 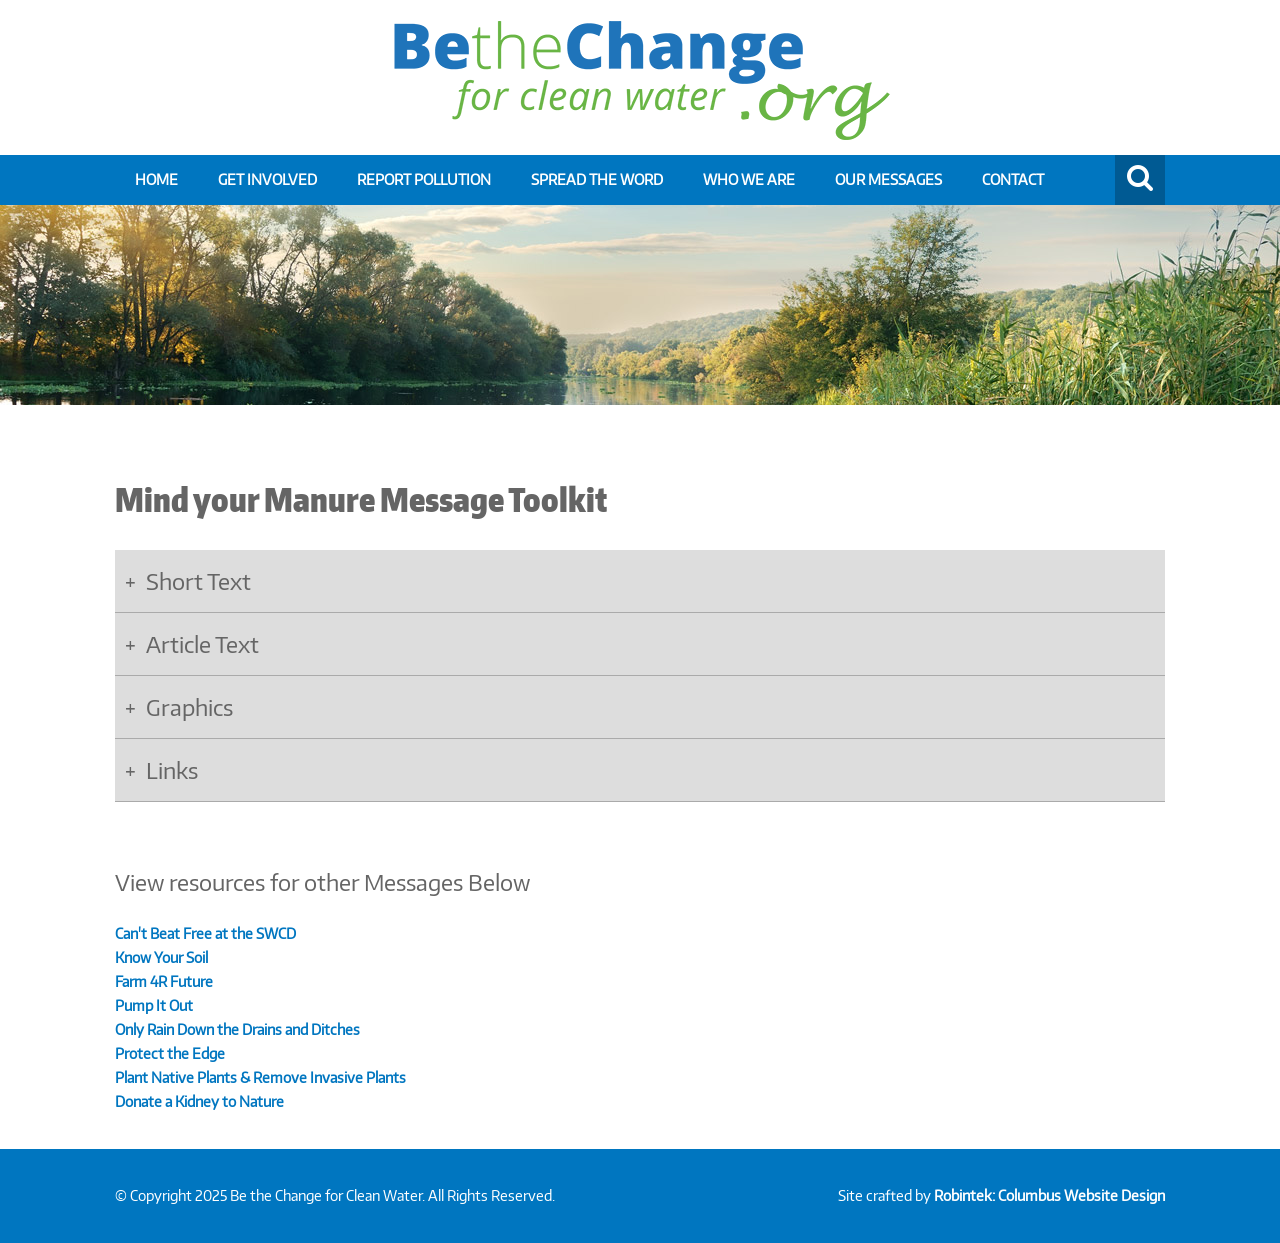 I want to click on Farm 4R Future, so click(x=164, y=981).